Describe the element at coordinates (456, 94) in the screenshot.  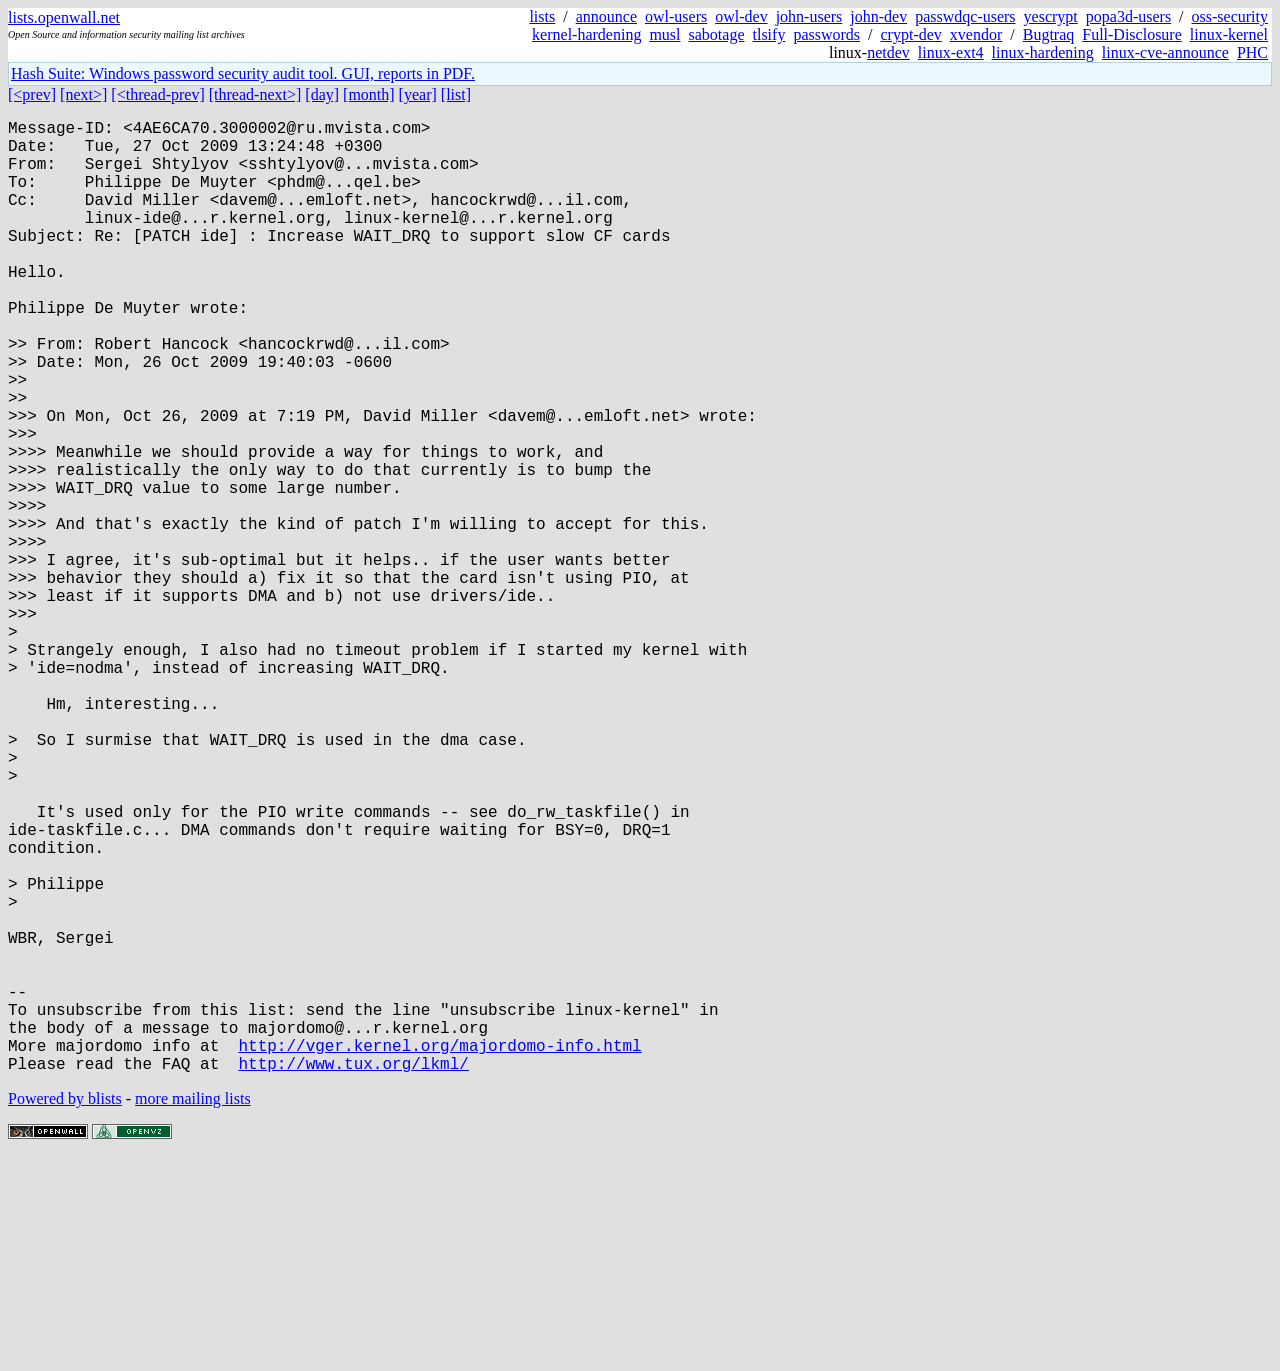
I see `[list]` at that location.